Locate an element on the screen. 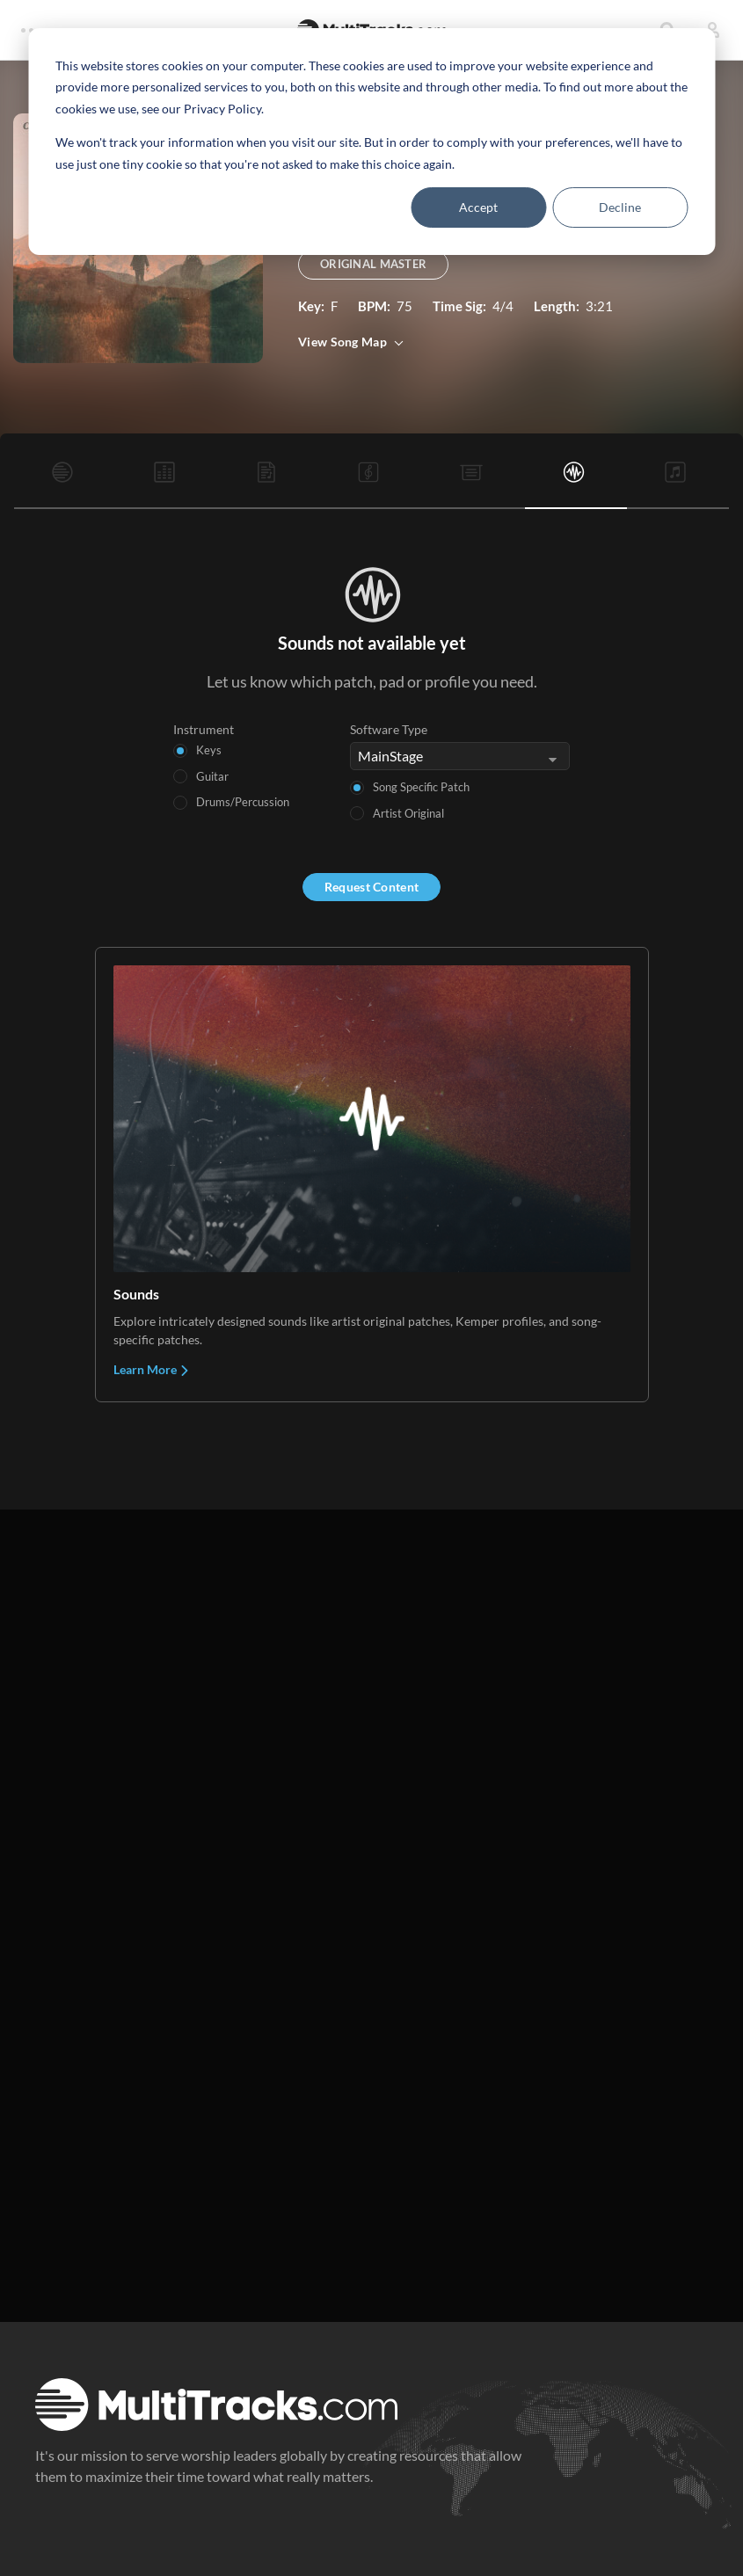 The image size is (743, 2576). Artist Original is located at coordinates (408, 813).